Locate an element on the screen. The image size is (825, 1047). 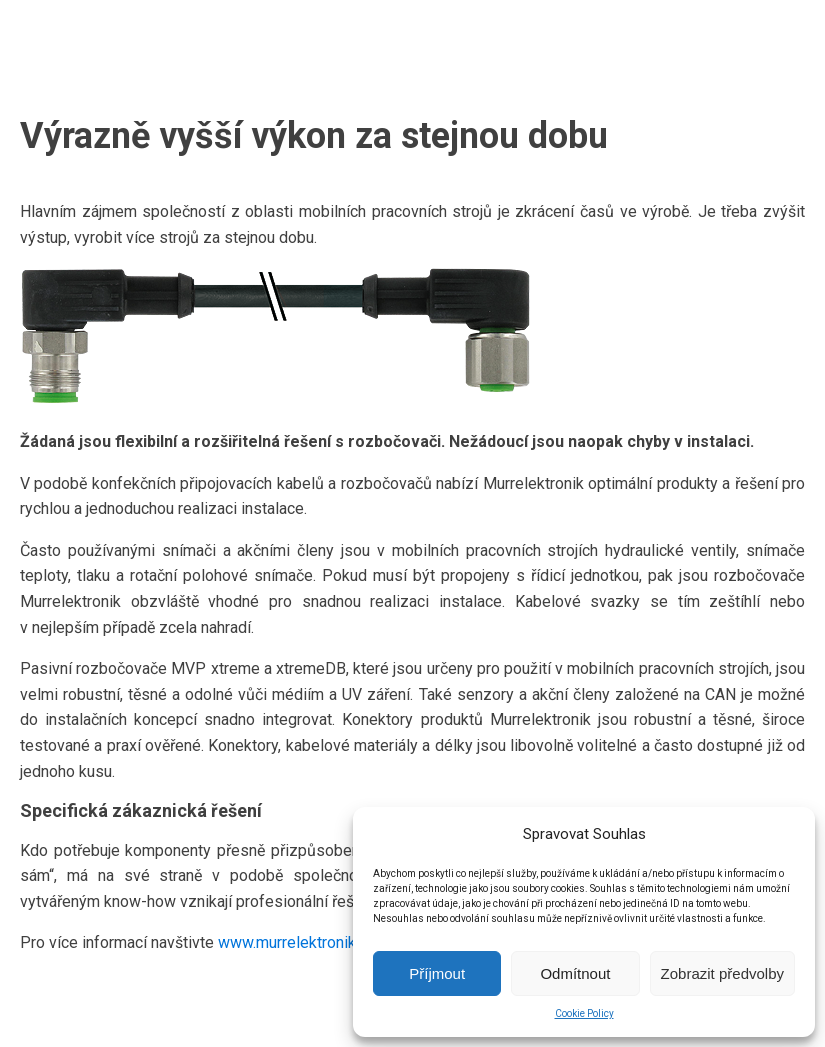
Příjmout is located at coordinates (437, 973).